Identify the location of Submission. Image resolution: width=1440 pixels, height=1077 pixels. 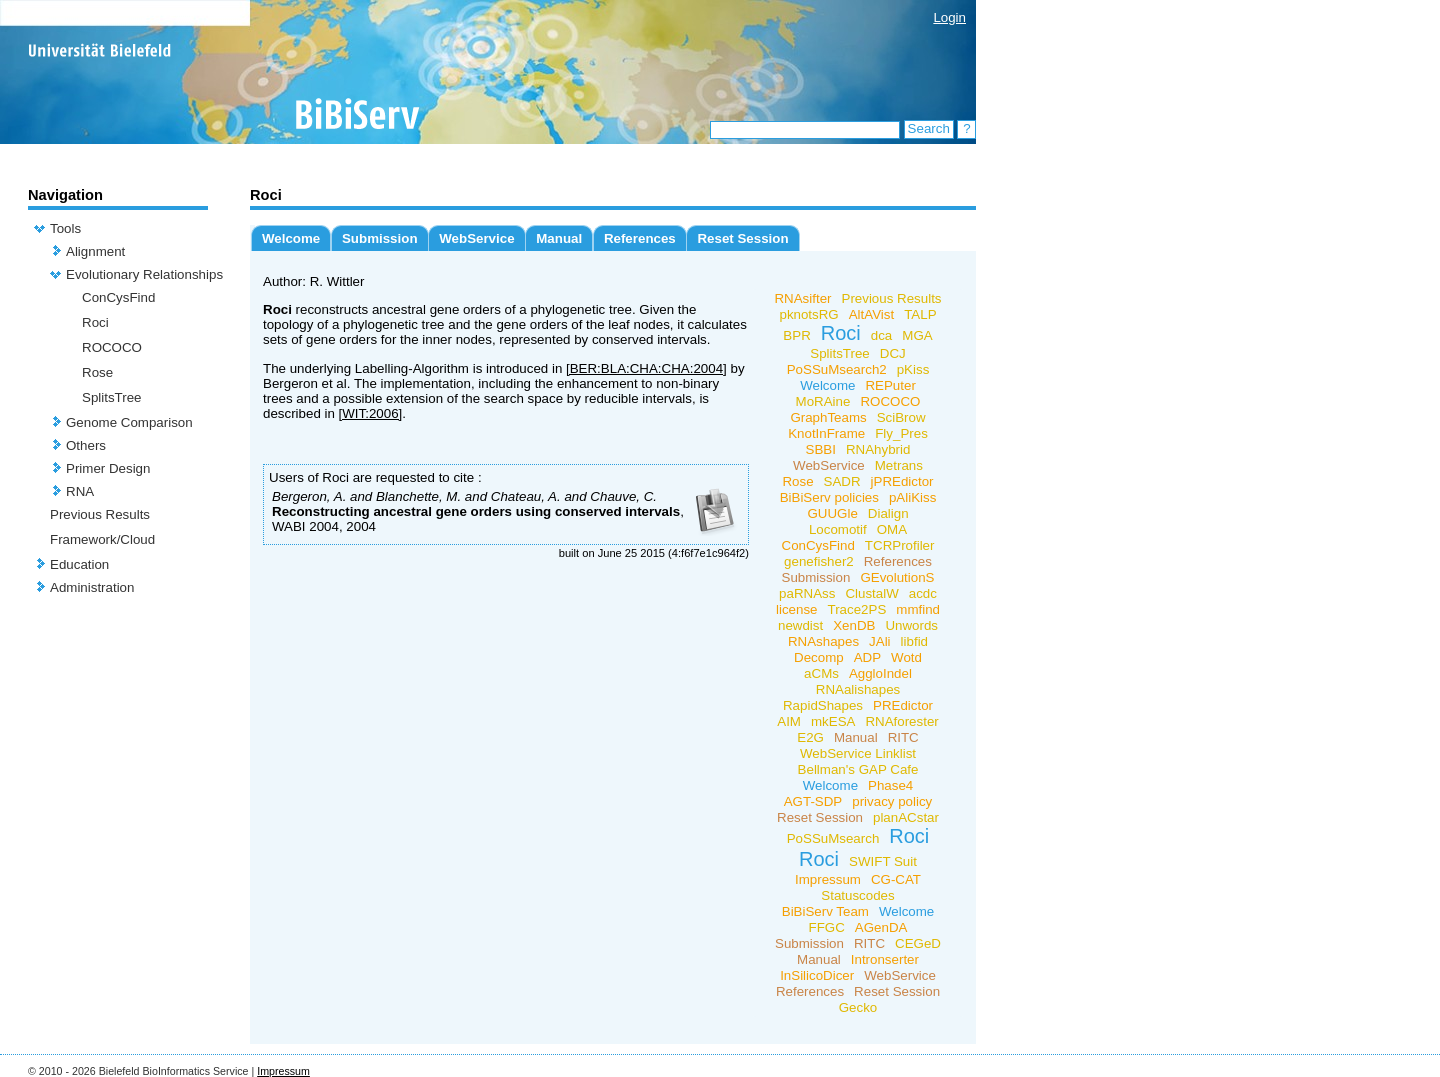
(380, 238).